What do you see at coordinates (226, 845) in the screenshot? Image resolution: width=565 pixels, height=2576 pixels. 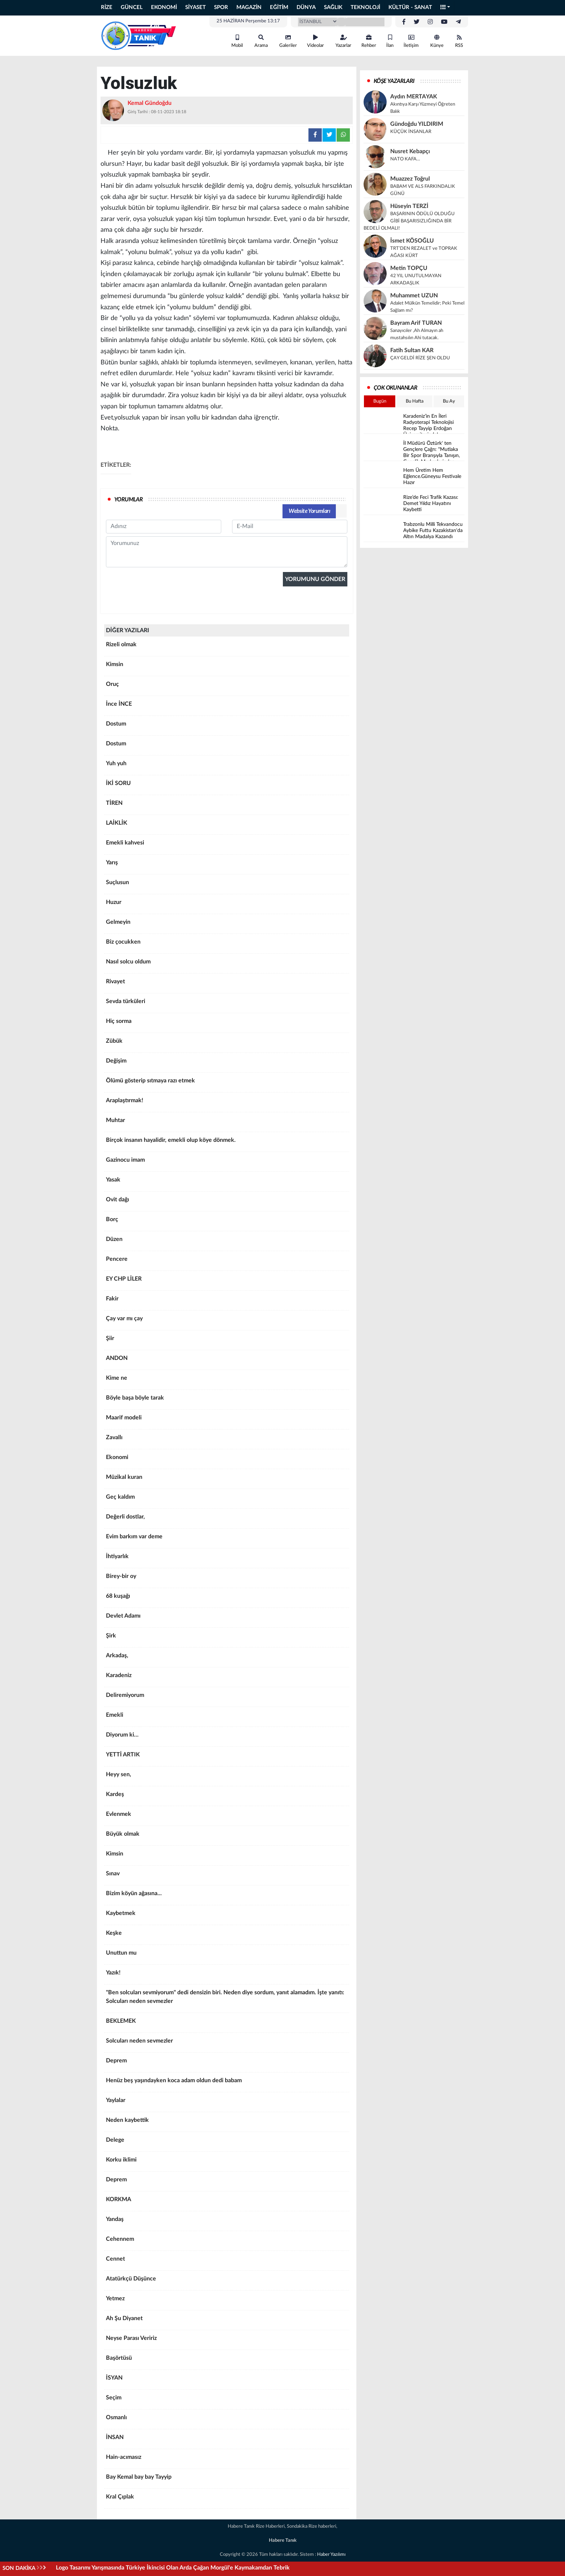 I see `Emekli kahvesi` at bounding box center [226, 845].